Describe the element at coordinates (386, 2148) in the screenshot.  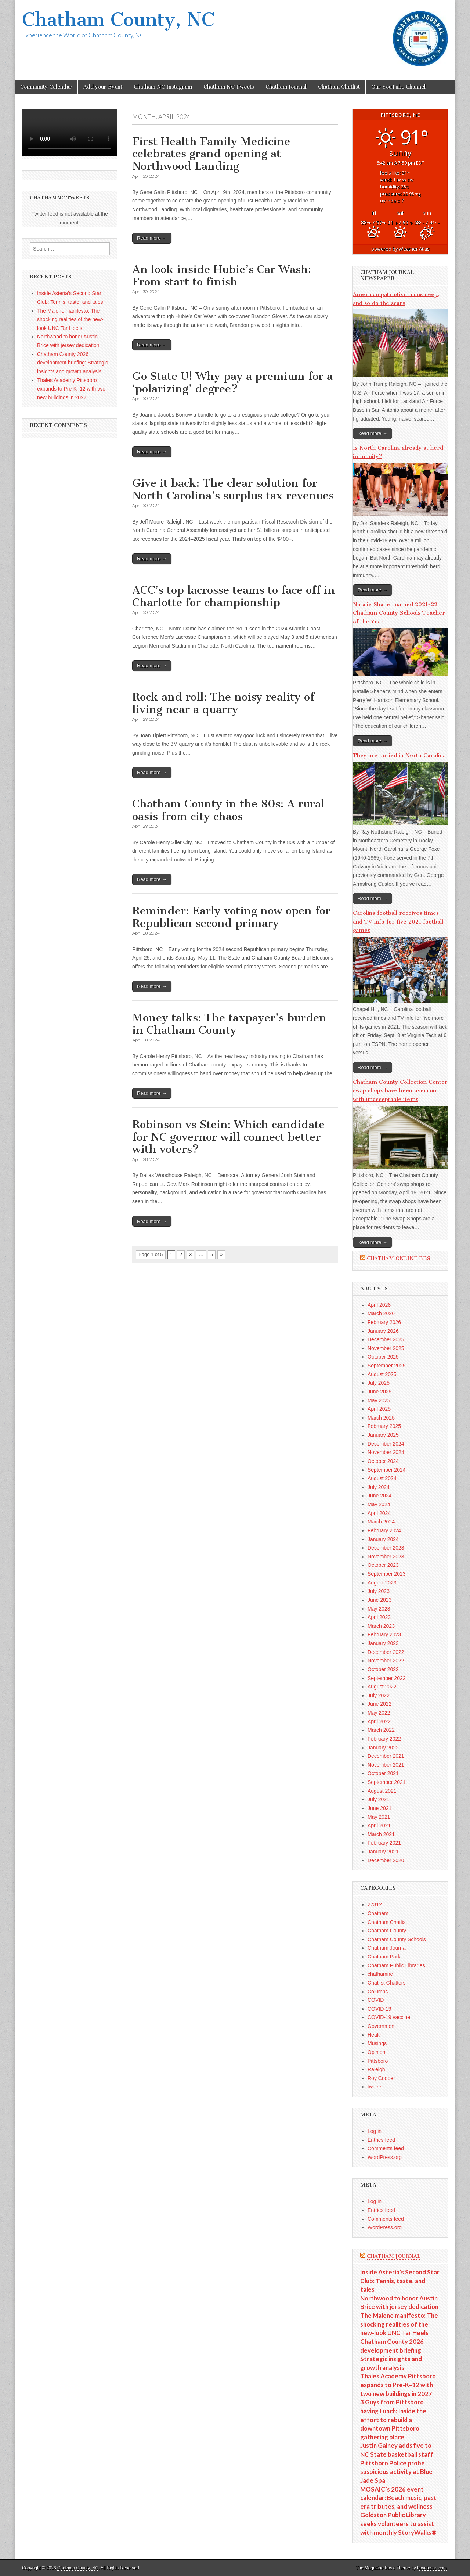
I see `Comments feed` at that location.